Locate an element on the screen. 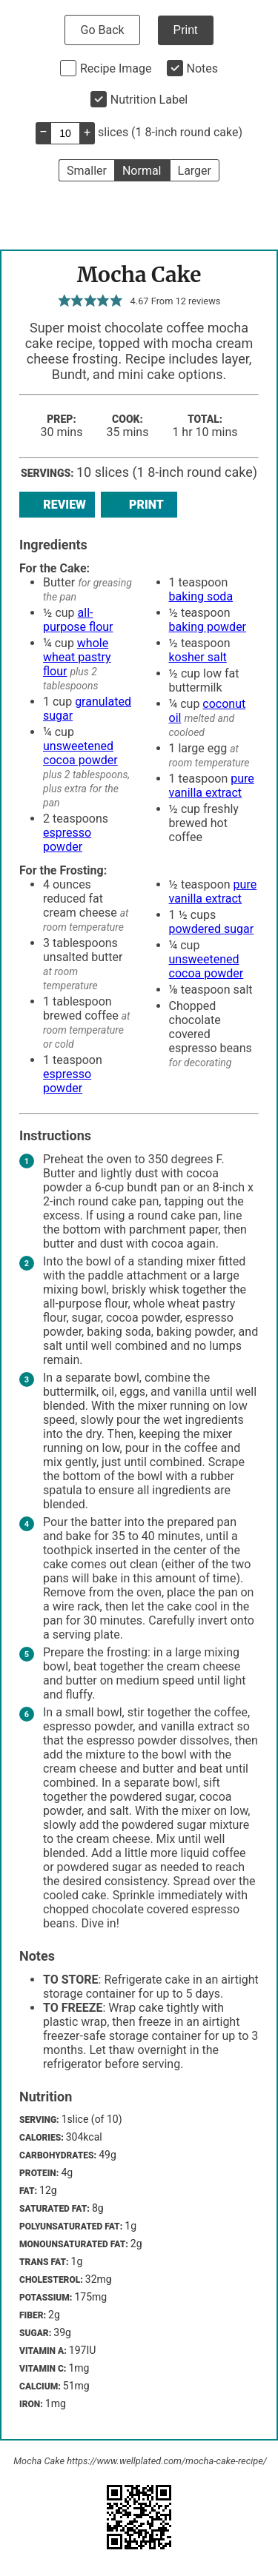 The width and height of the screenshot is (278, 2576). Print is located at coordinates (185, 30).